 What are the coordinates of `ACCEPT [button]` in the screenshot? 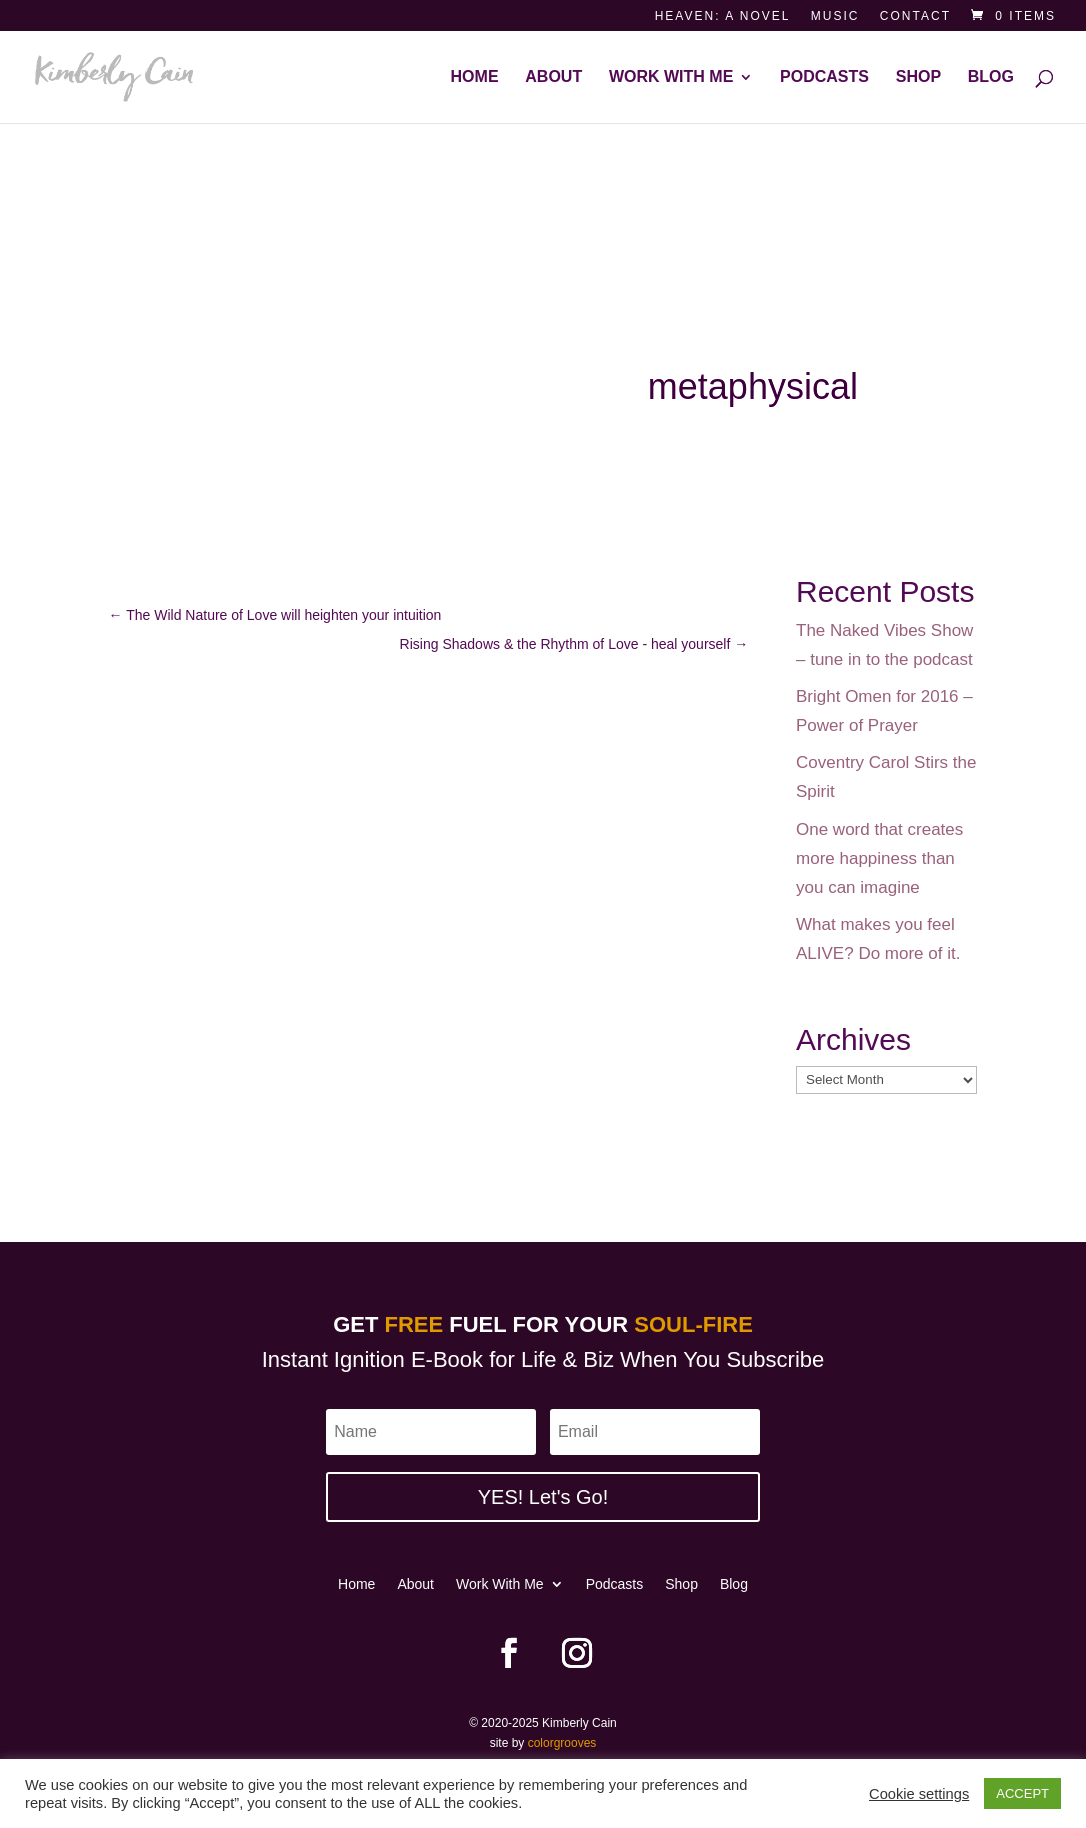 It's located at (1022, 1793).